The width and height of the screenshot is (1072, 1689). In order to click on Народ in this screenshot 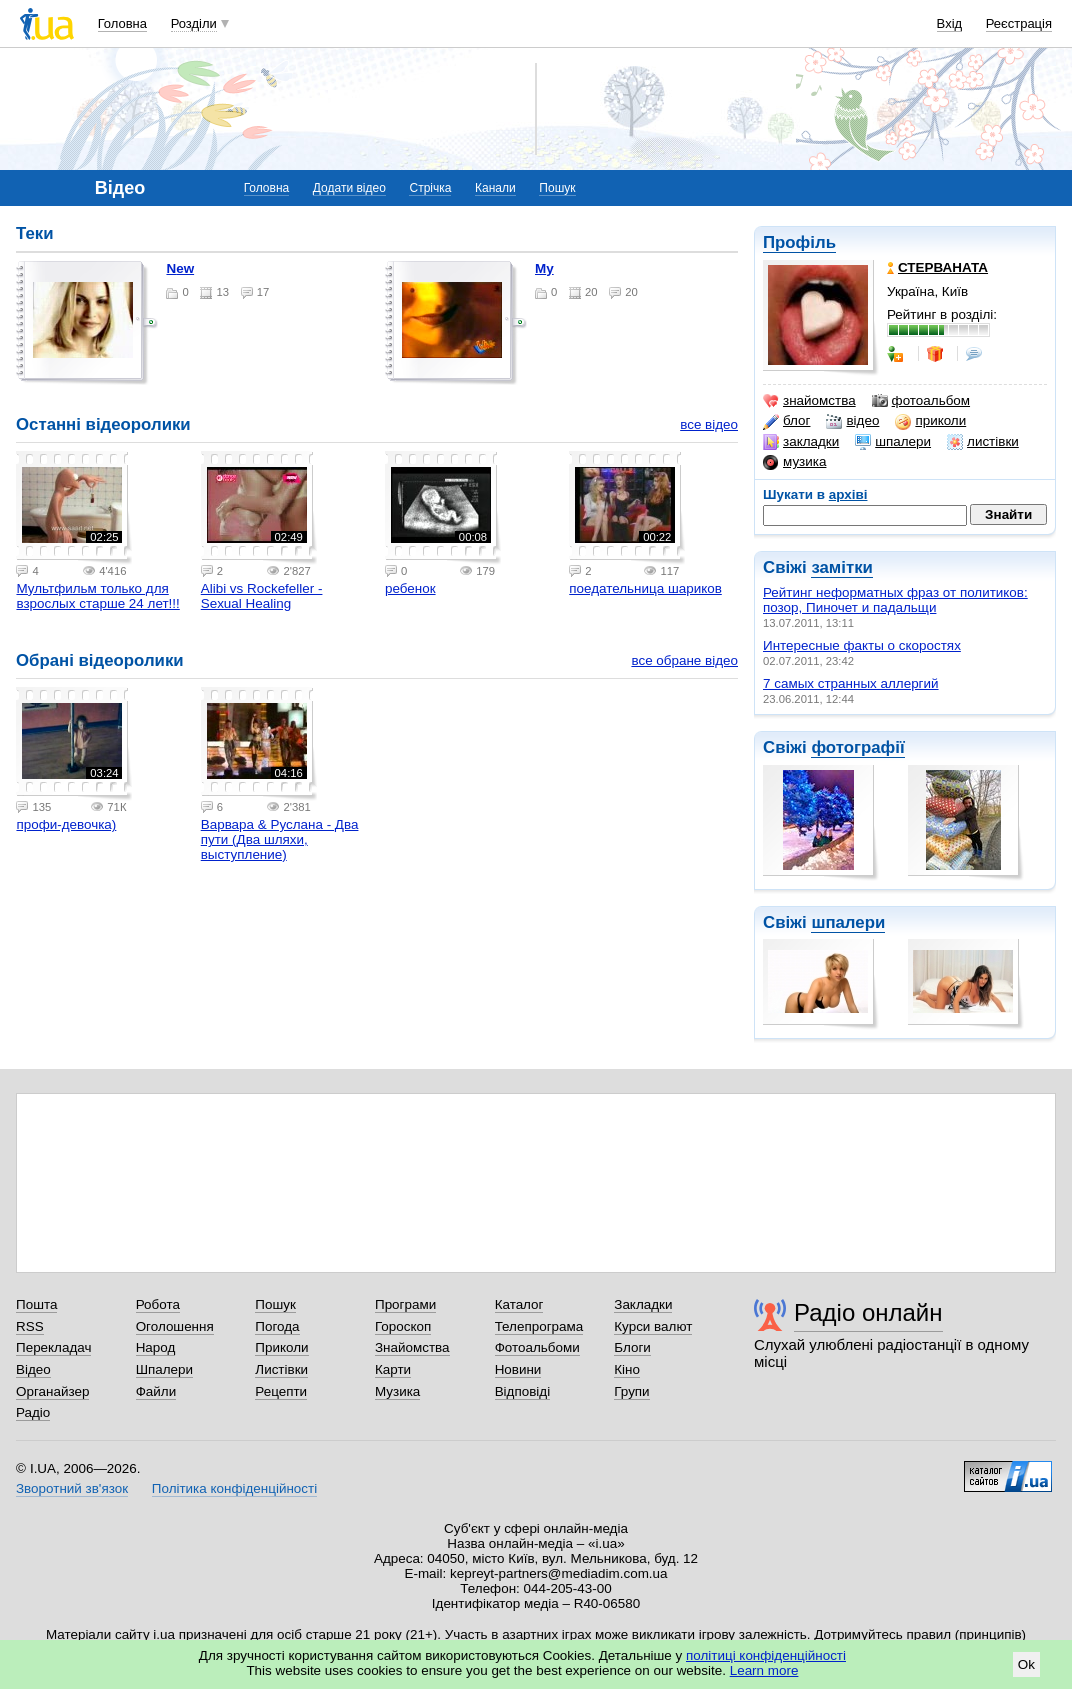, I will do `click(156, 1347)`.